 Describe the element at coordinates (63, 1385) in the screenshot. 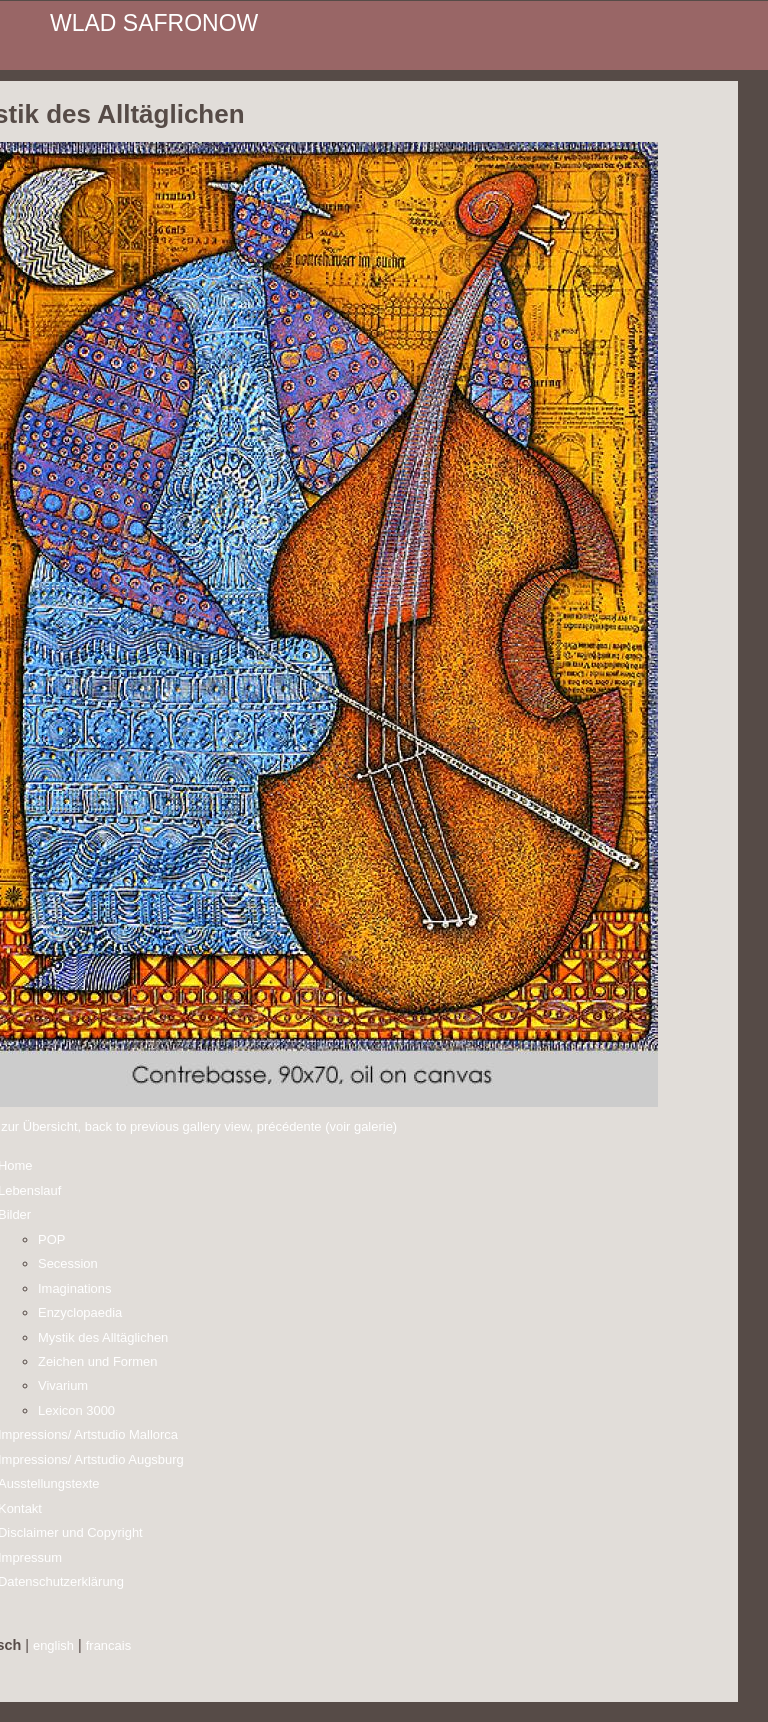

I see `Vivarium` at that location.